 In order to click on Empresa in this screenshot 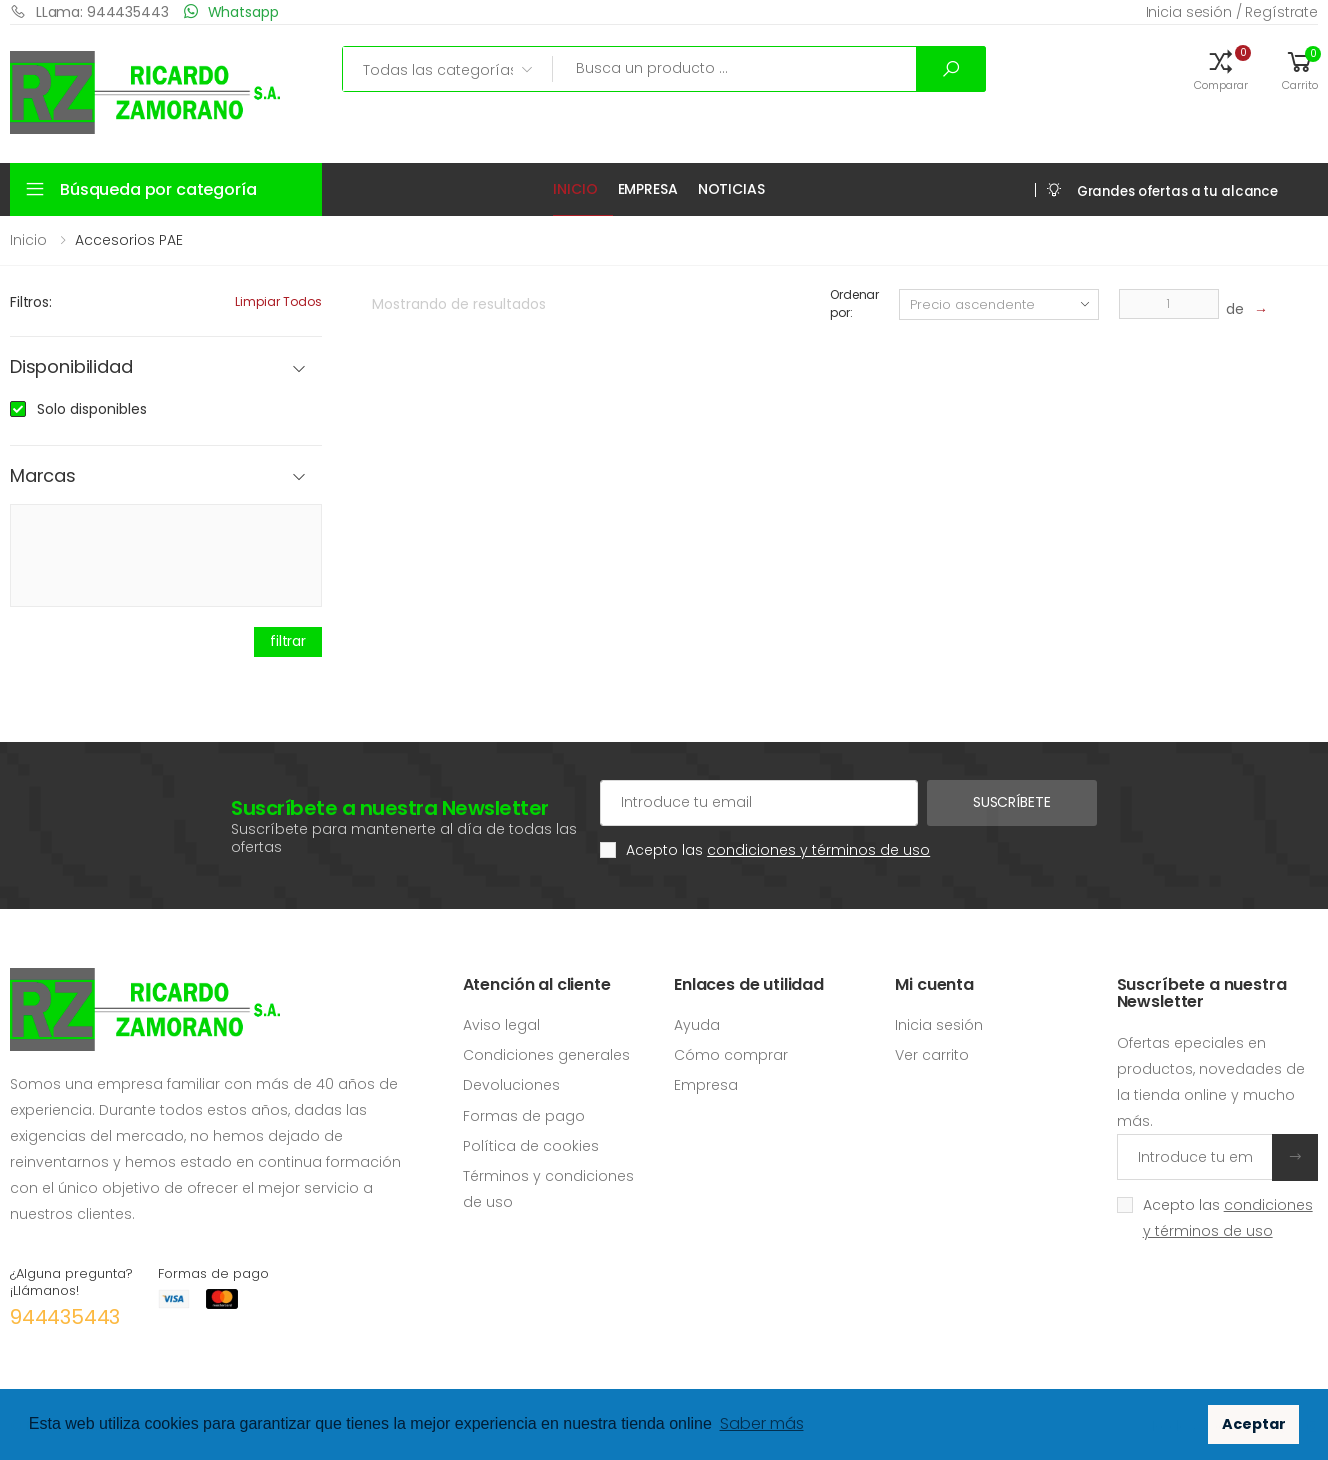, I will do `click(648, 189)`.